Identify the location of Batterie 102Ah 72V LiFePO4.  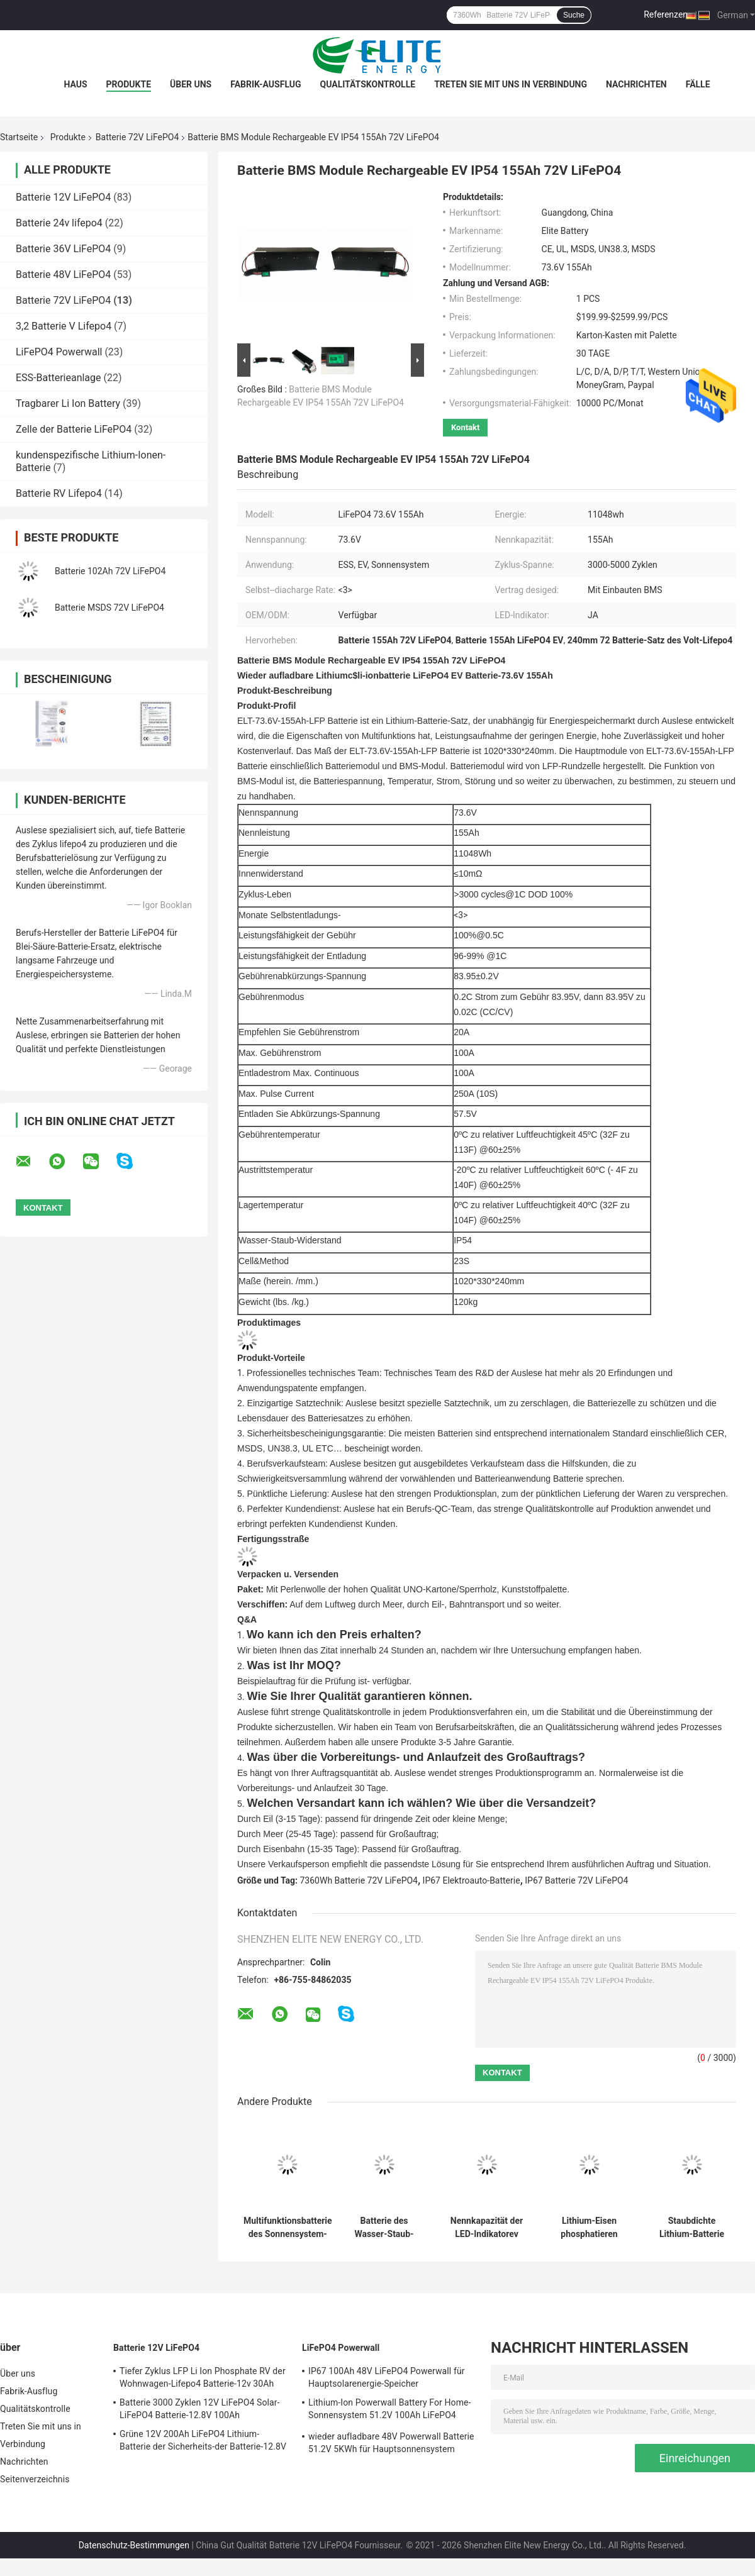
(110, 571).